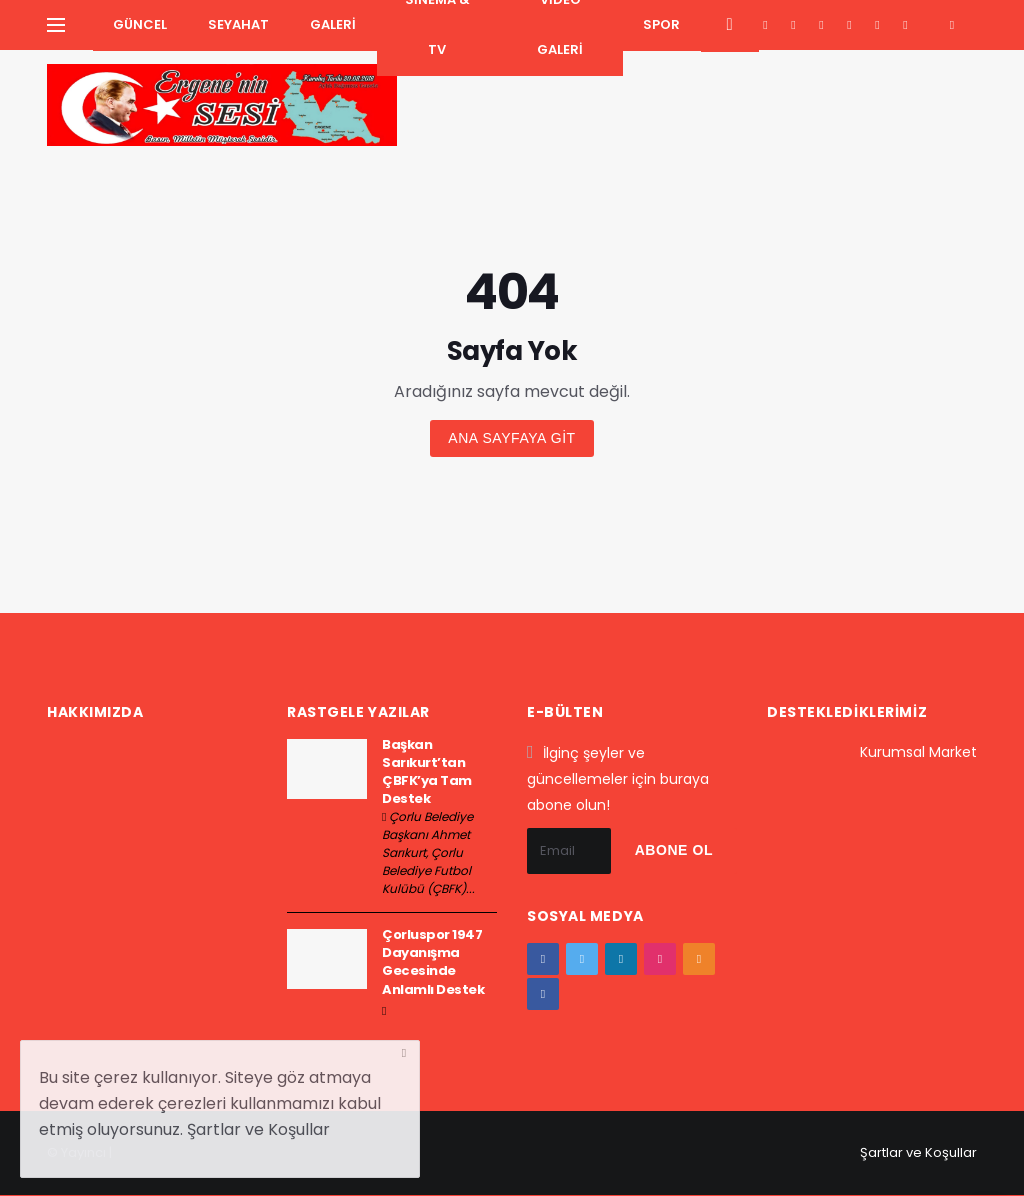 The width and height of the screenshot is (1024, 1196). I want to click on Şartlar ve Koşullar, so click(918, 1152).